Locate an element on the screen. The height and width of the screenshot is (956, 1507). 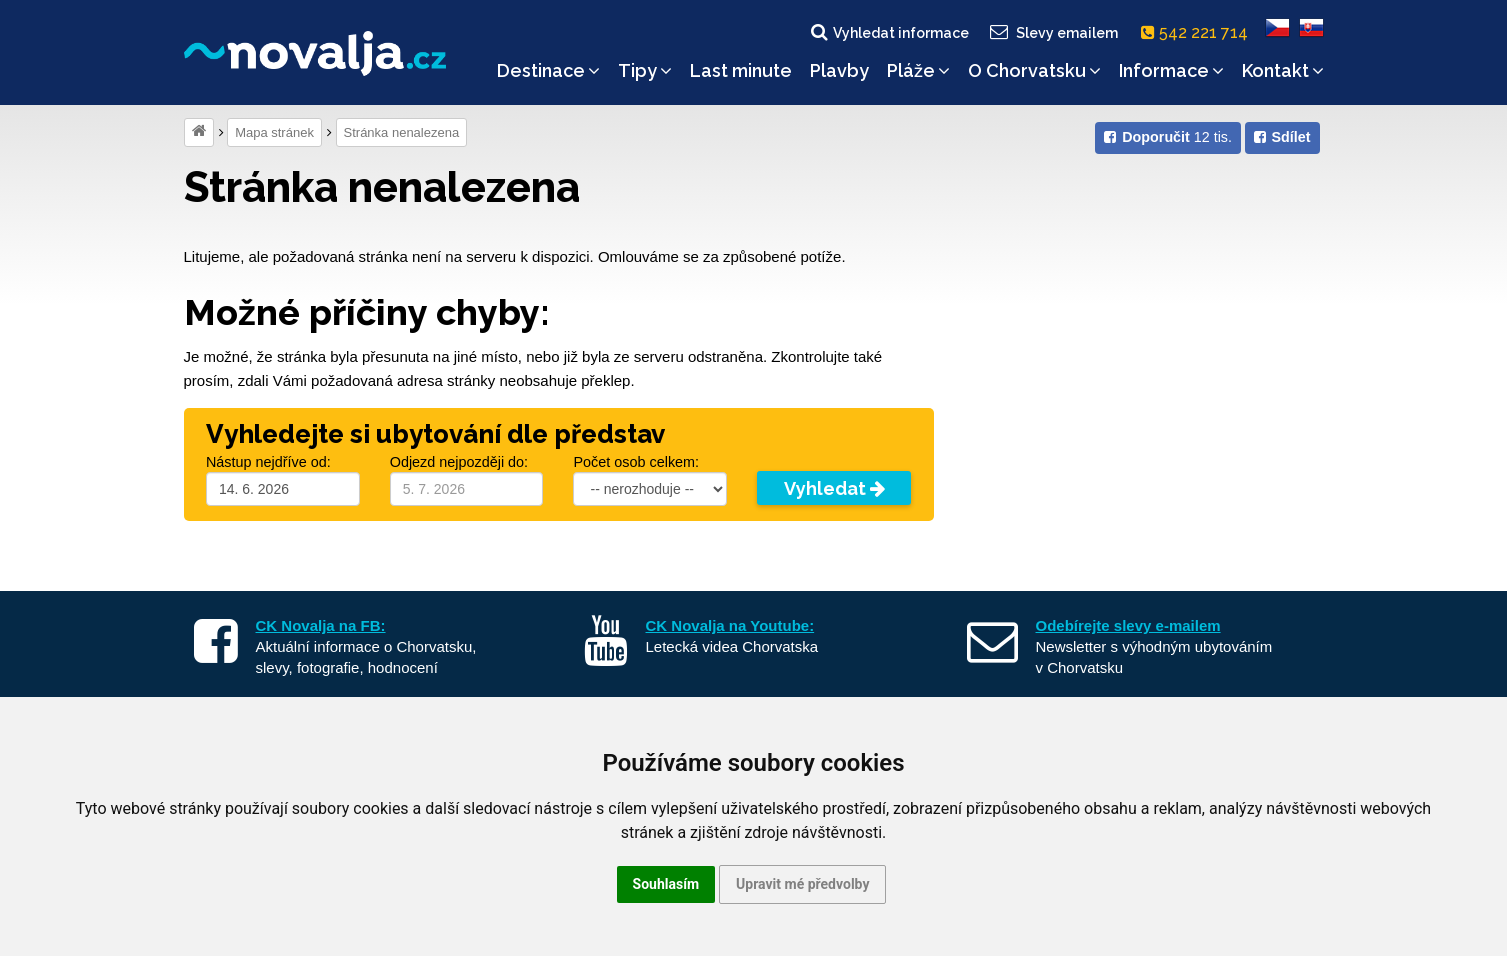
Odebírejte slevy e-mailem is located at coordinates (1128, 625).